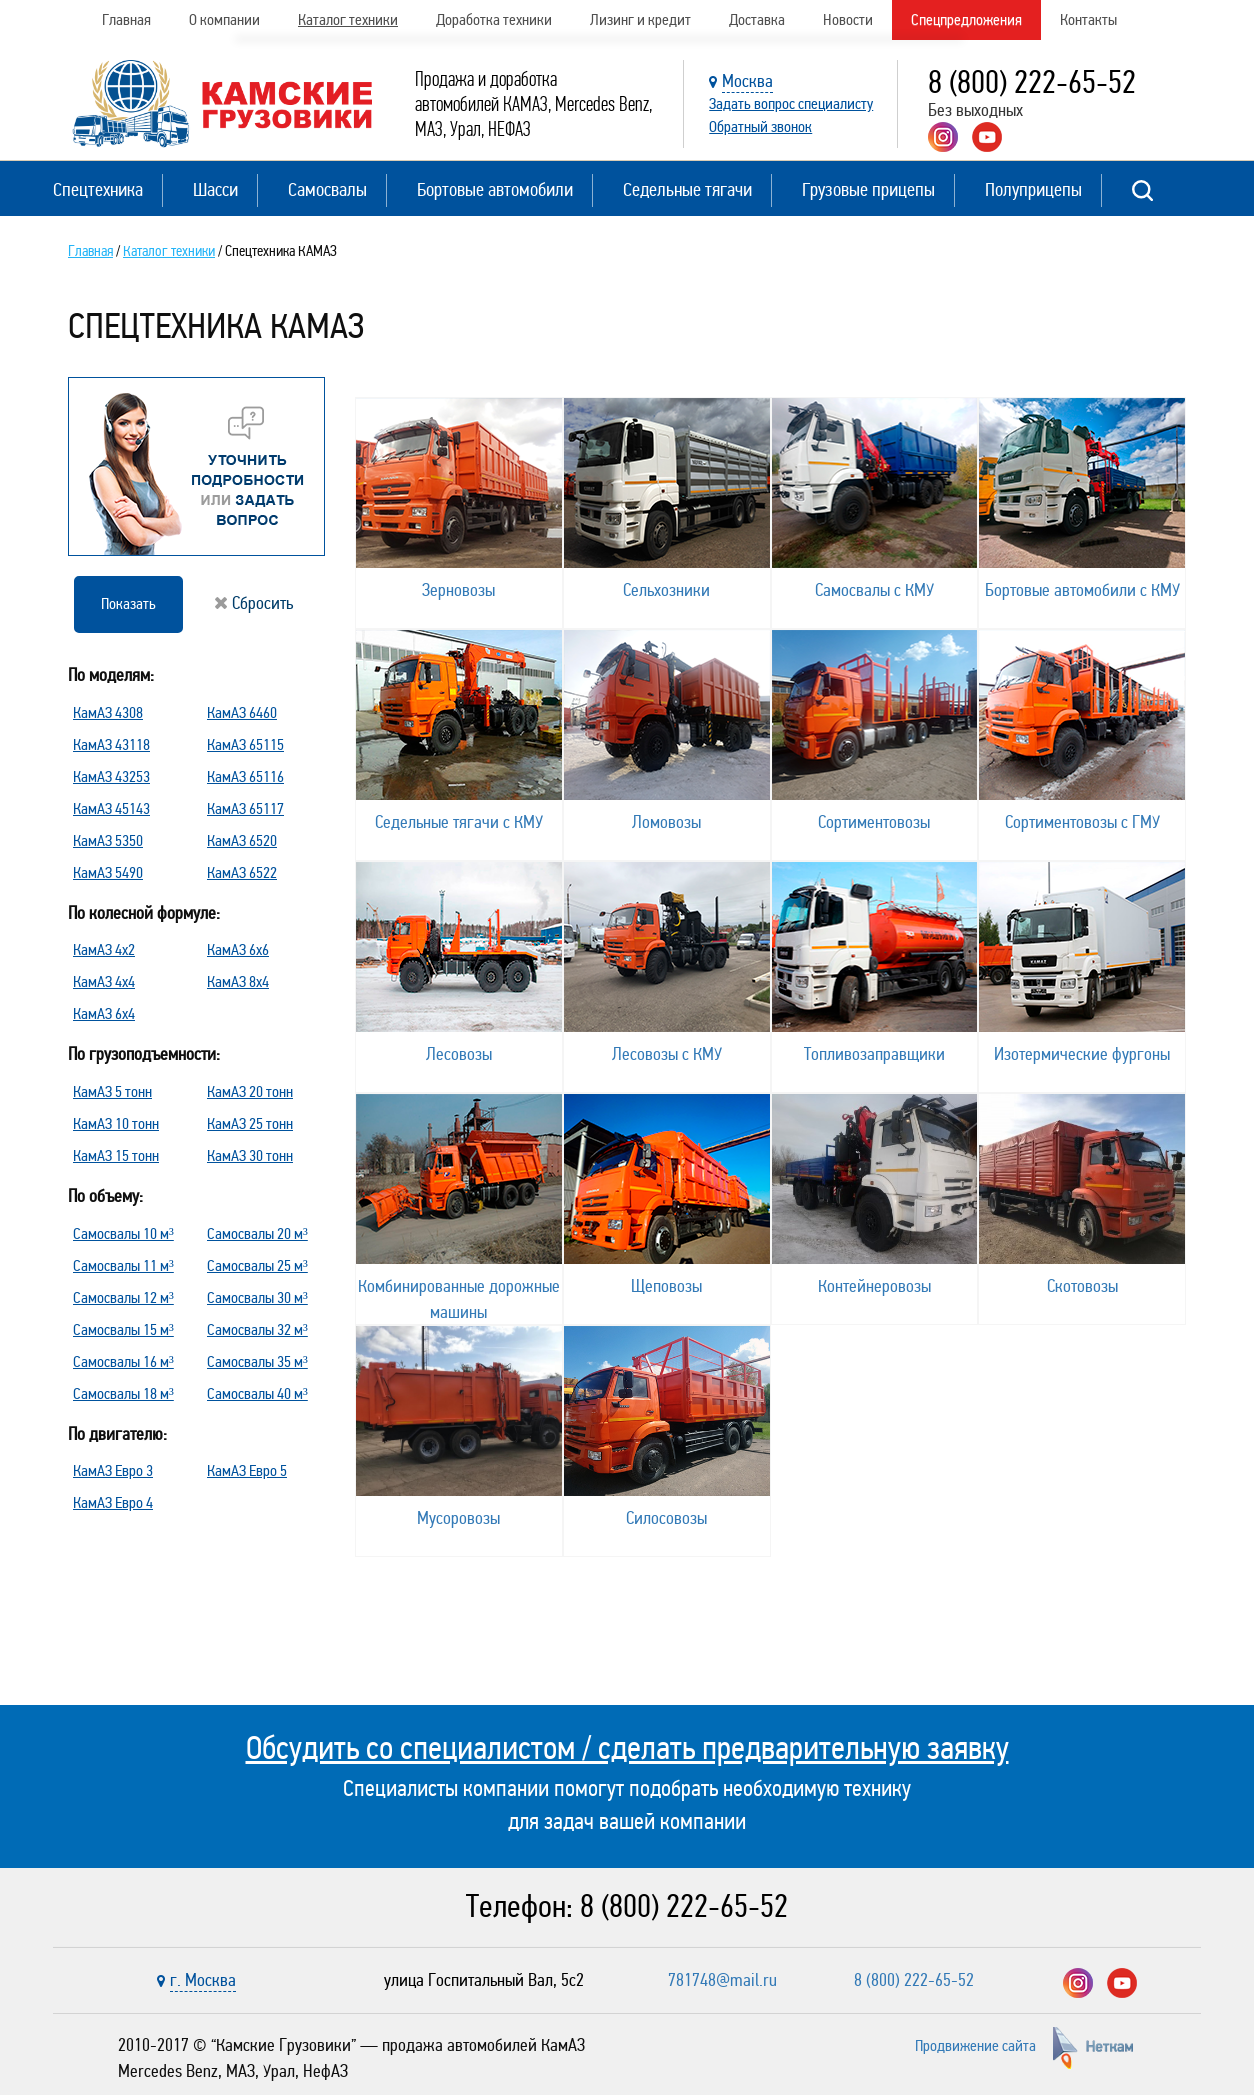  Describe the element at coordinates (253, 603) in the screenshot. I see `Сбросить` at that location.